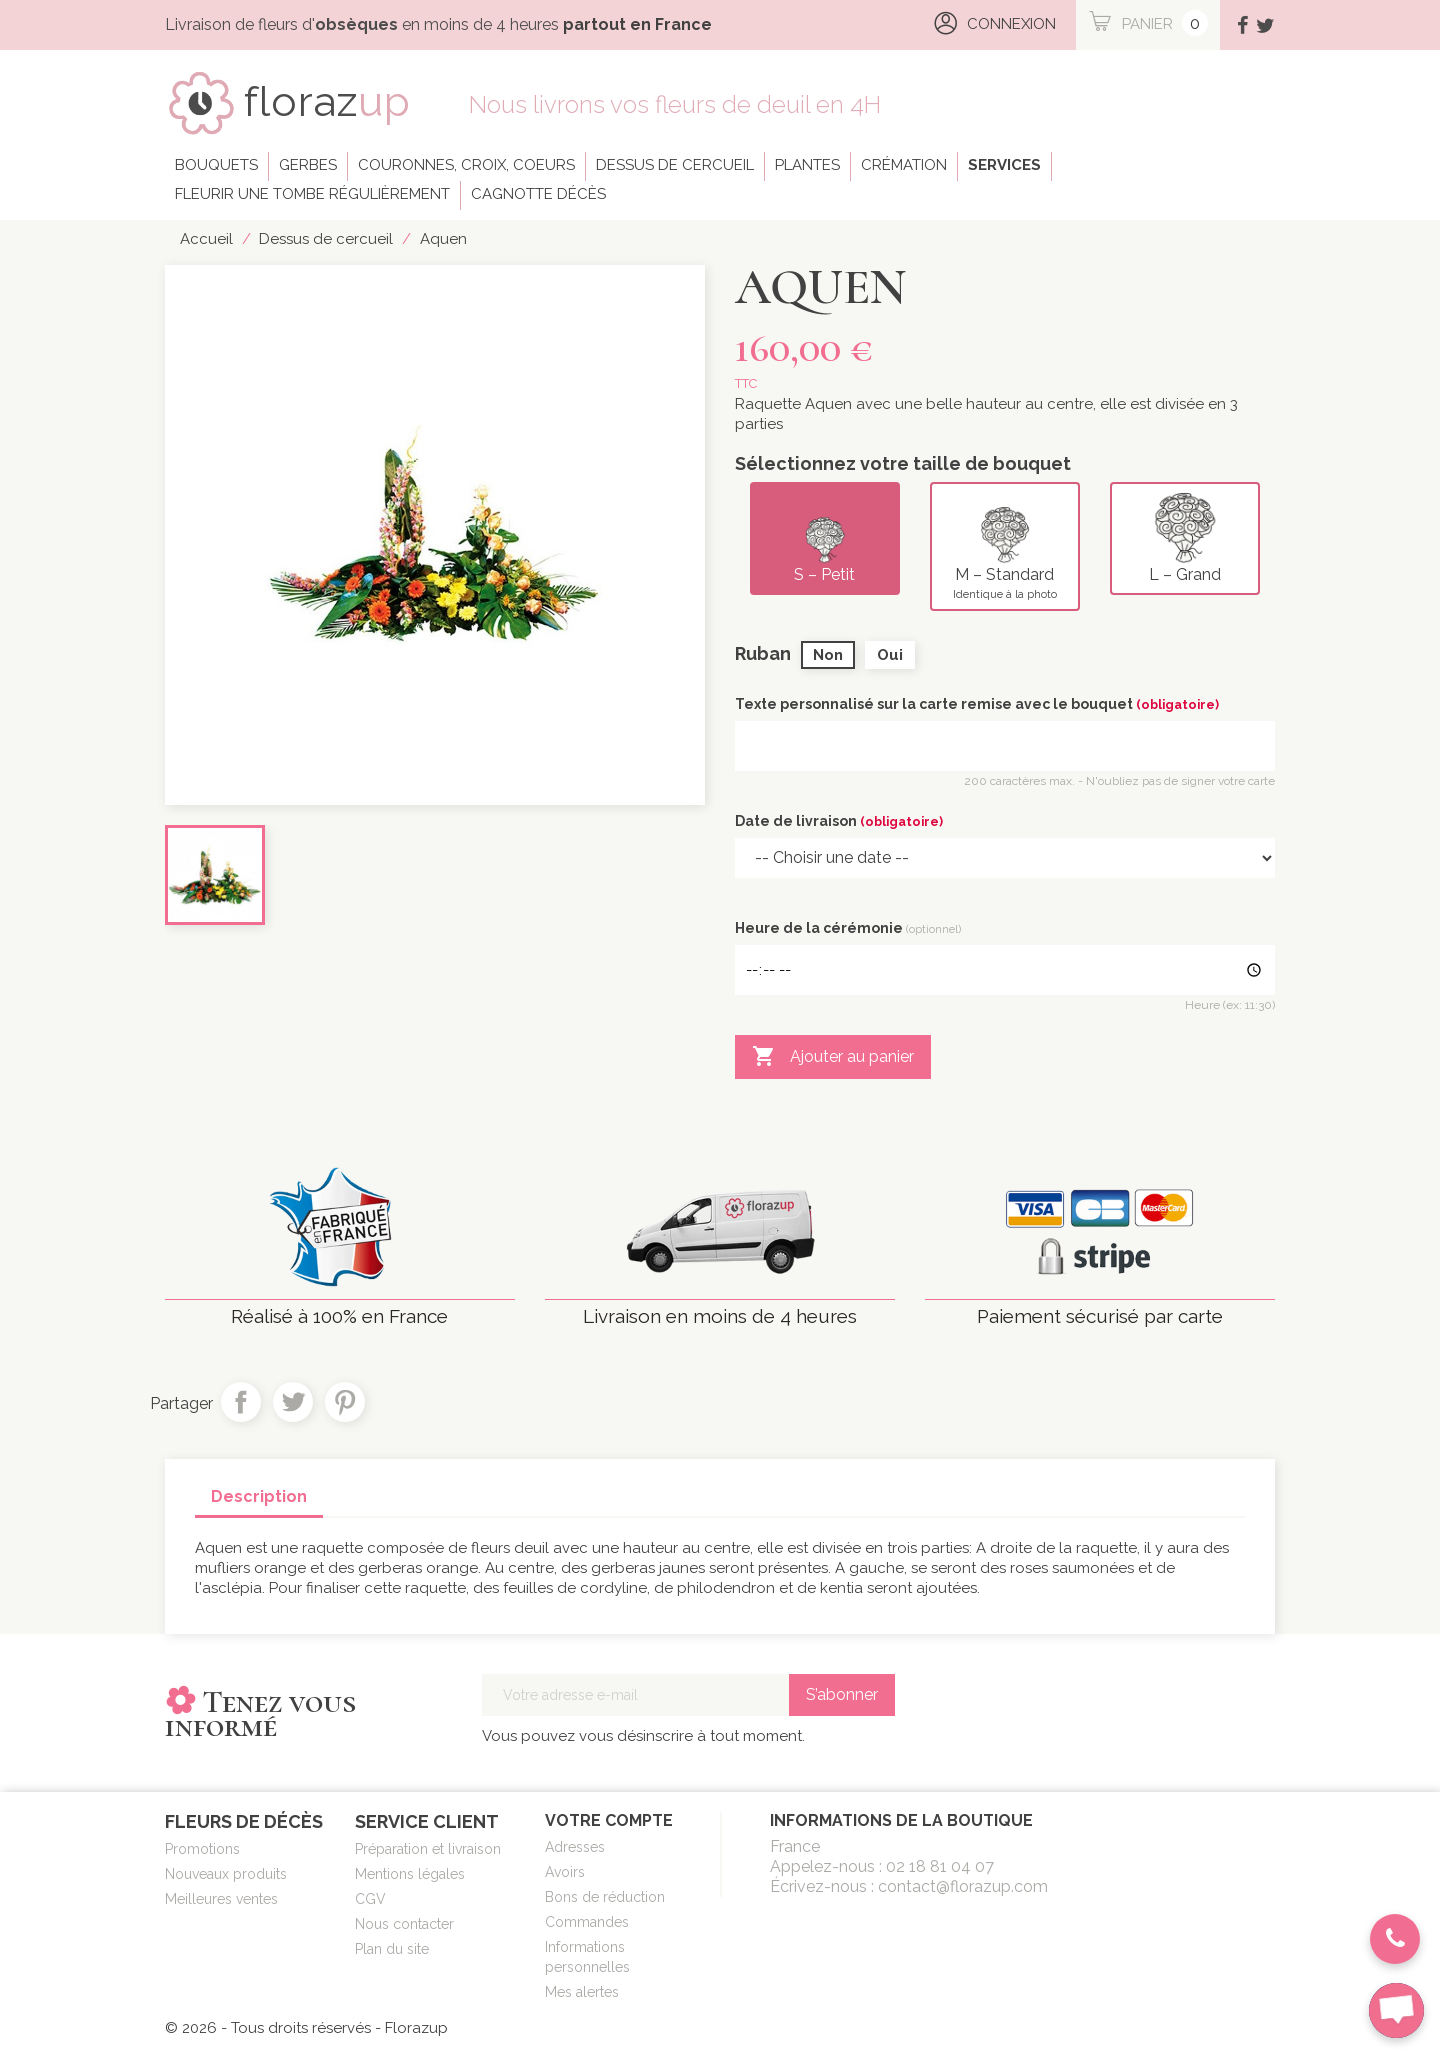  What do you see at coordinates (582, 1992) in the screenshot?
I see `Mes alertes` at bounding box center [582, 1992].